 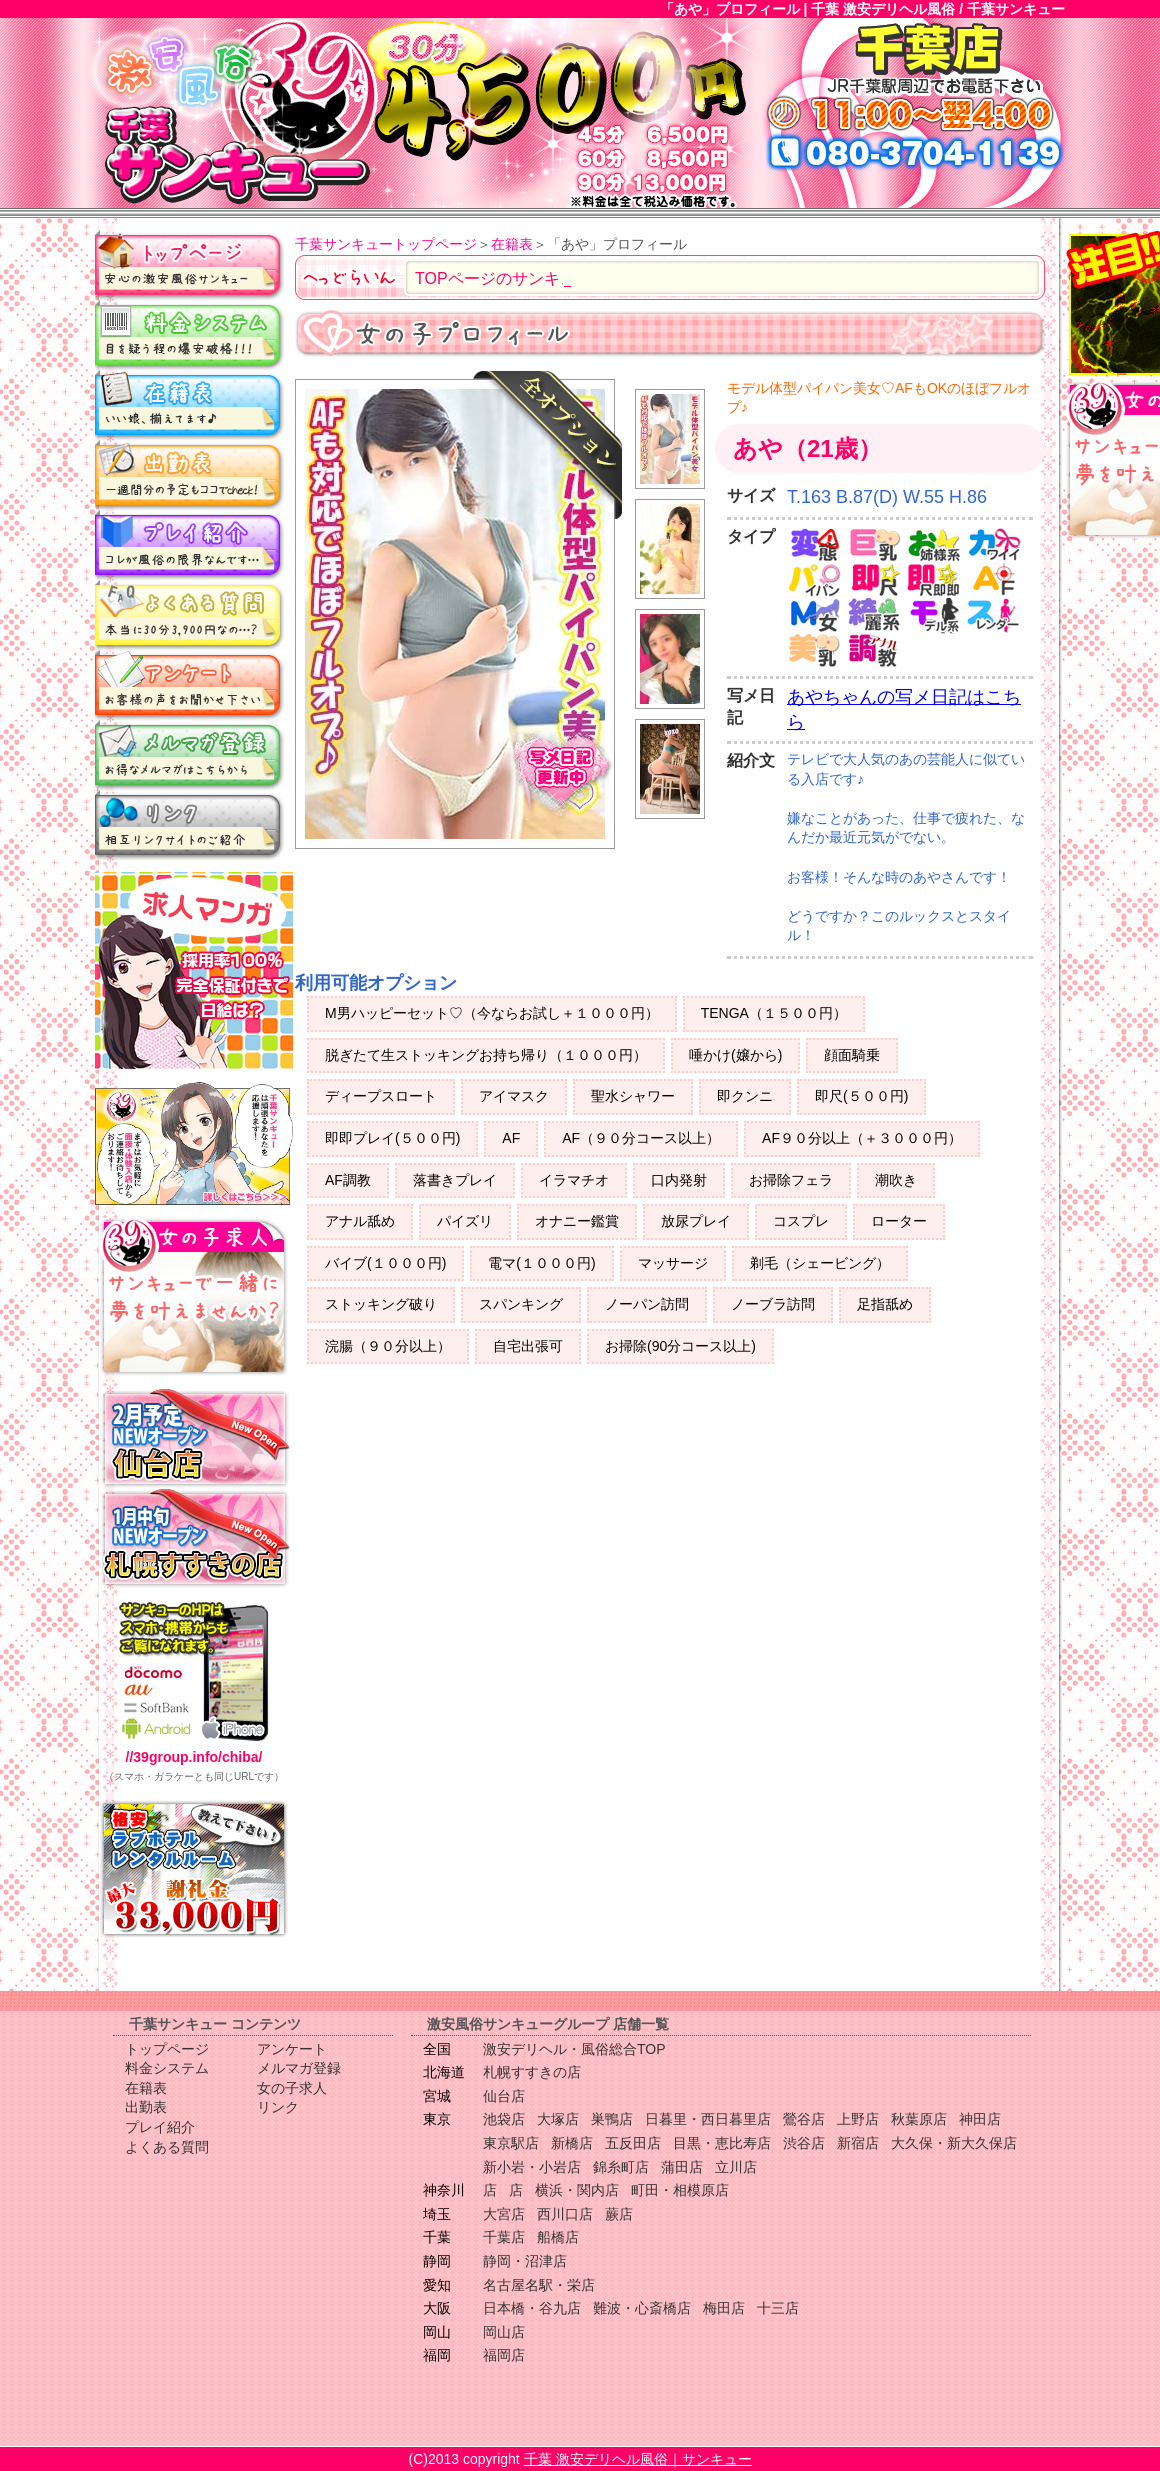 What do you see at coordinates (619, 2214) in the screenshot?
I see `蕨店` at bounding box center [619, 2214].